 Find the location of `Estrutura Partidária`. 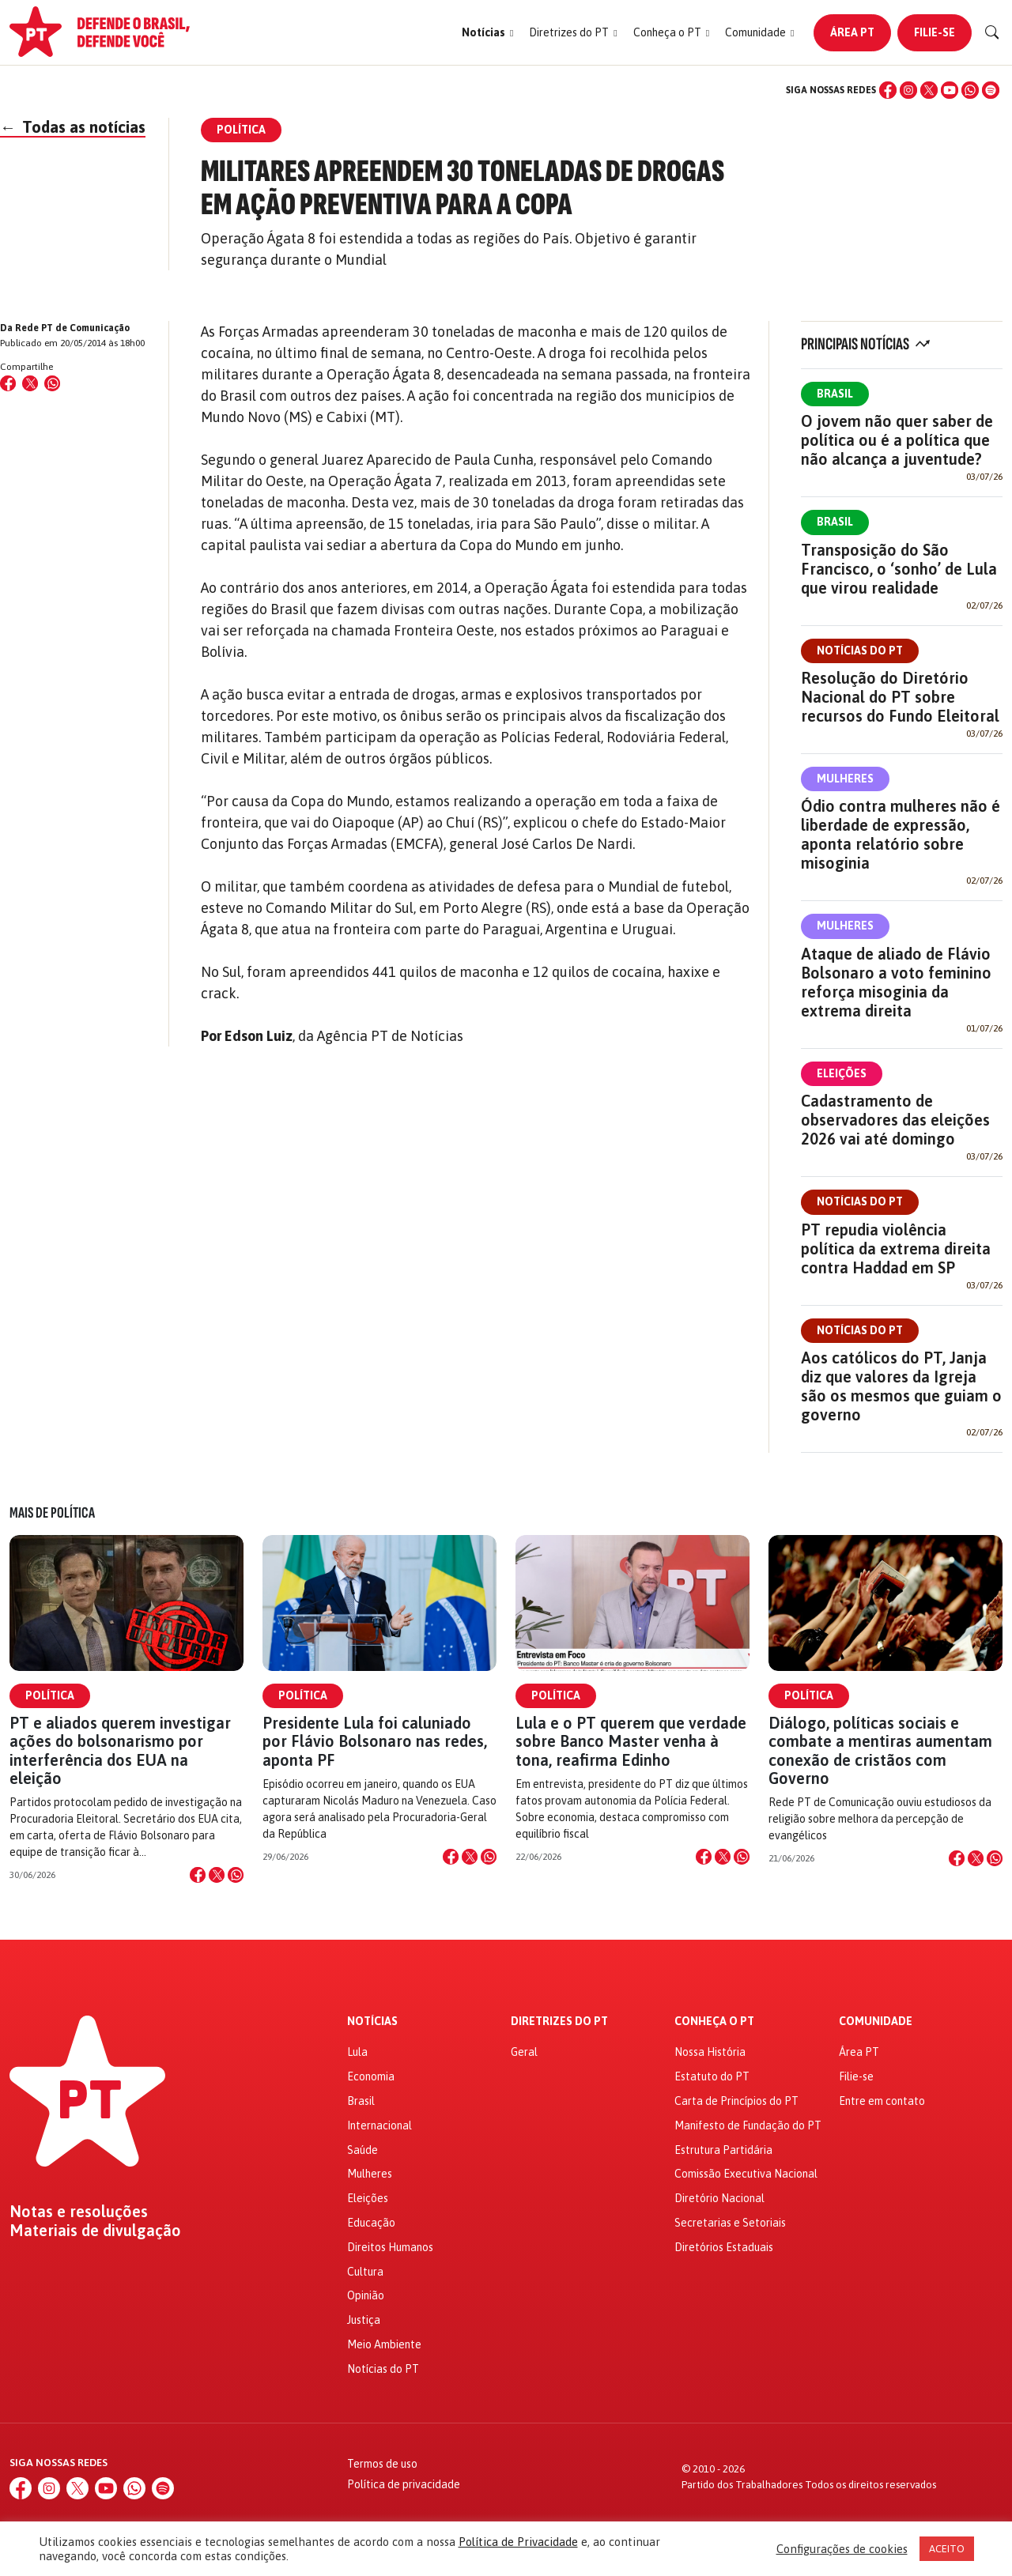

Estrutura Partidária is located at coordinates (723, 2150).